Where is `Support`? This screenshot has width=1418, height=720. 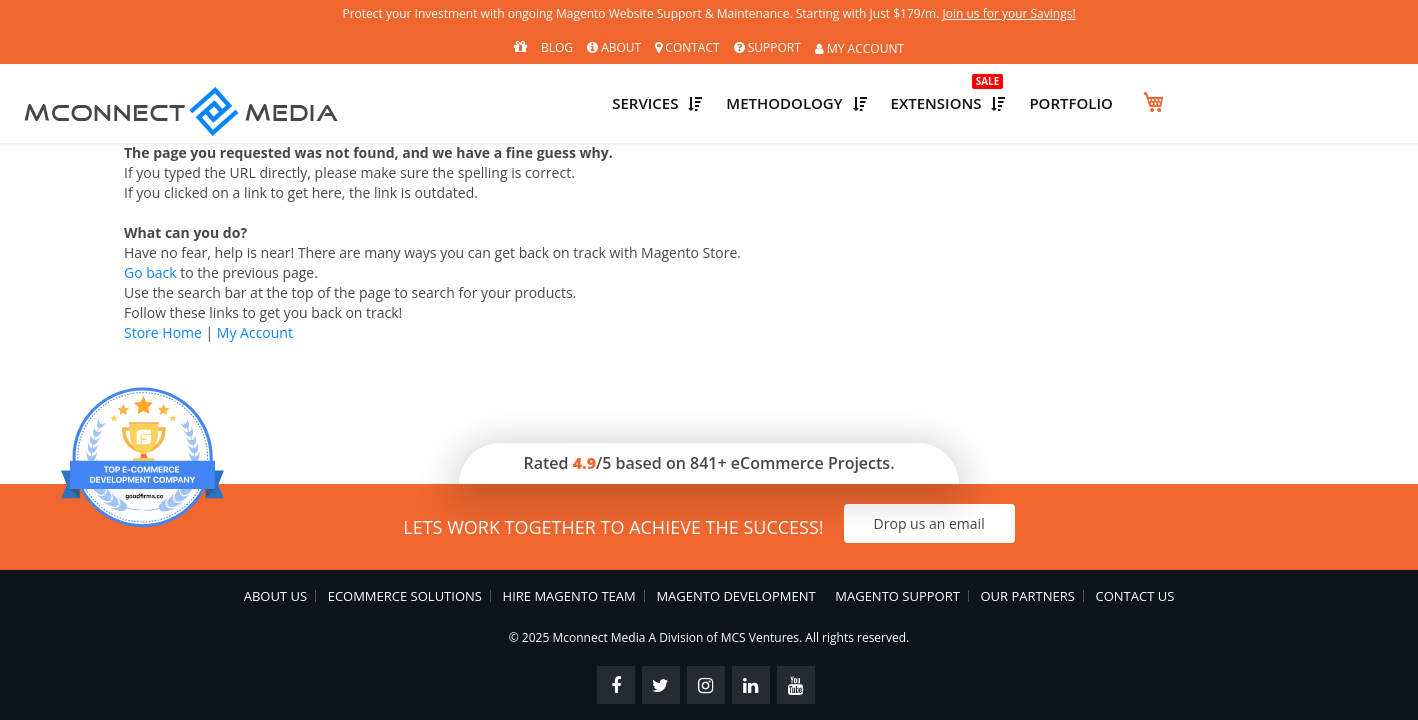
Support is located at coordinates (767, 47).